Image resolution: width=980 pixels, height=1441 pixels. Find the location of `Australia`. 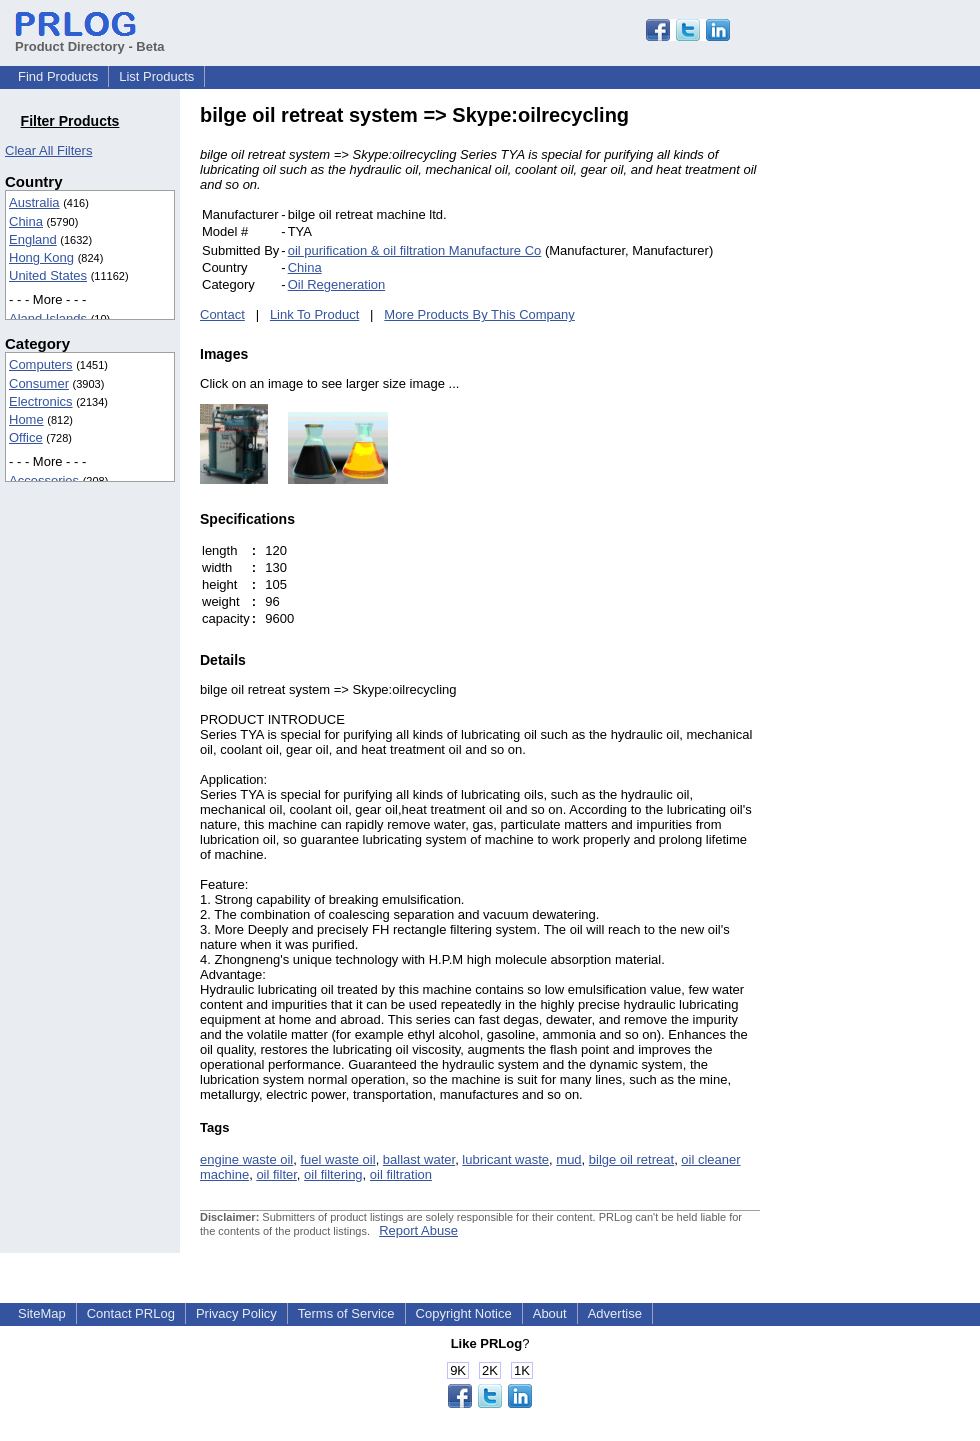

Australia is located at coordinates (34, 202).